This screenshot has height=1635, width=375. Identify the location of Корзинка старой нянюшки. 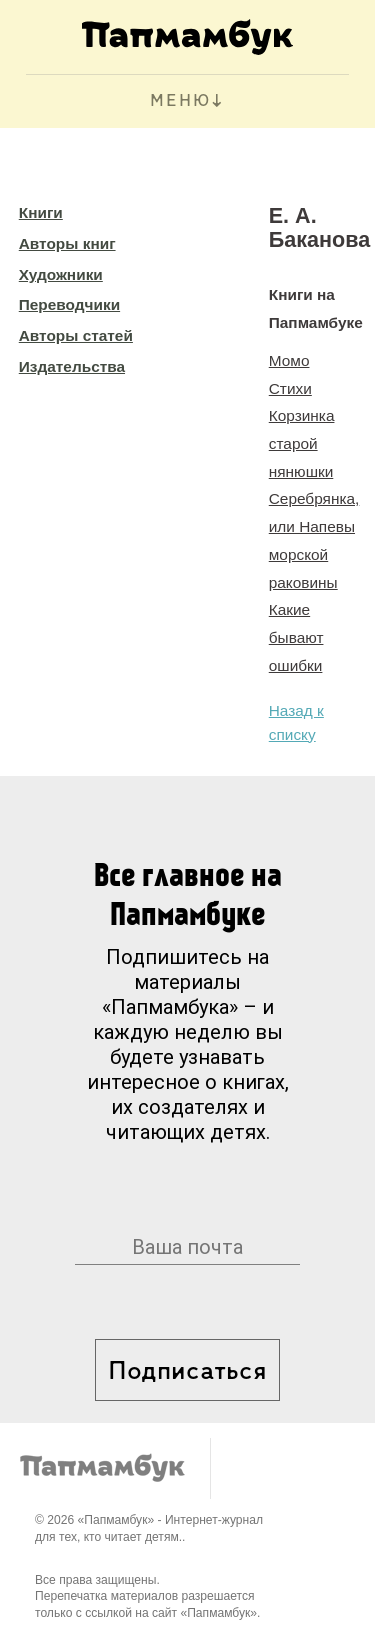
(302, 443).